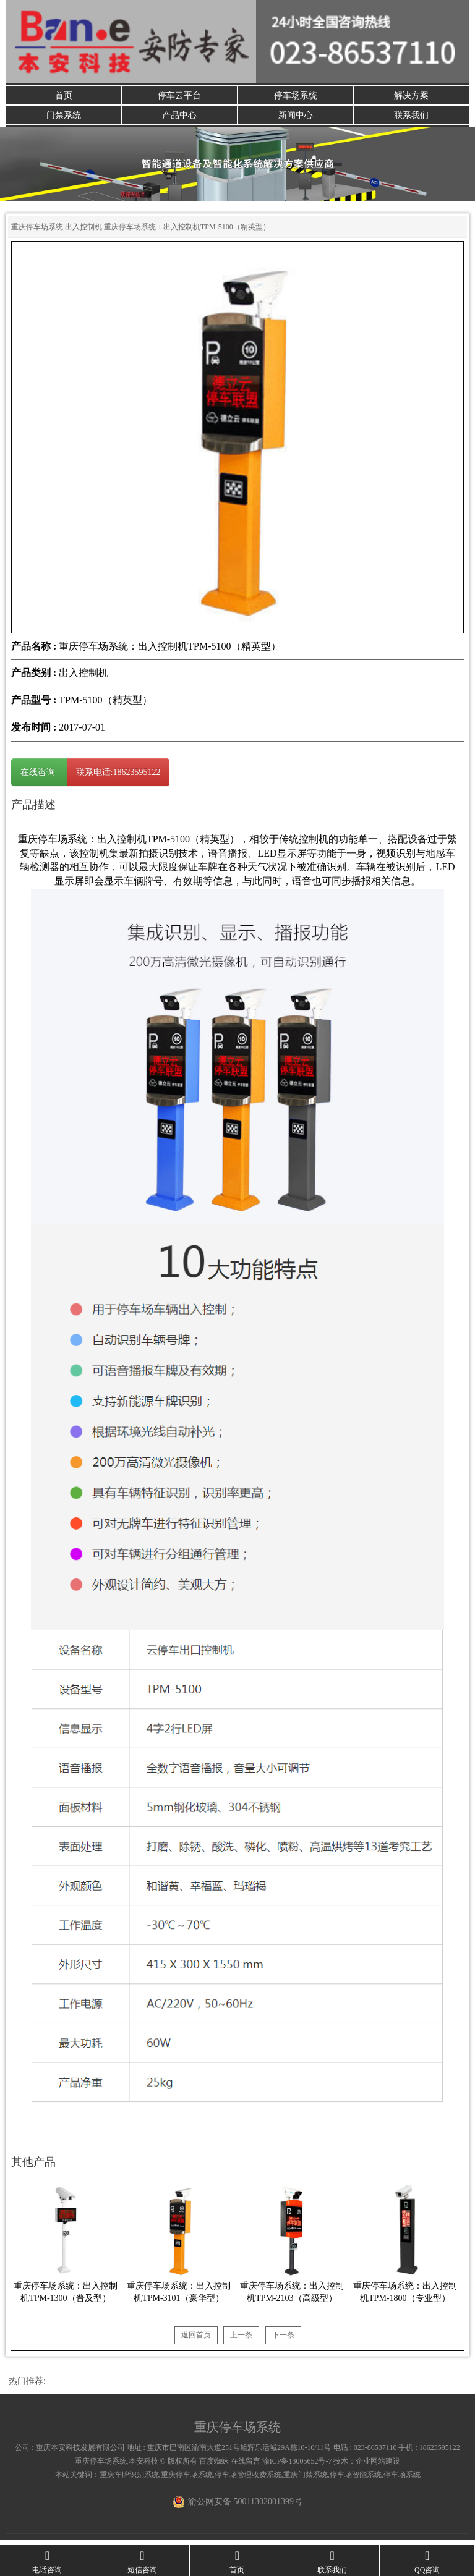 The width and height of the screenshot is (475, 2576). What do you see at coordinates (39, 777) in the screenshot?
I see `在线咨询` at bounding box center [39, 777].